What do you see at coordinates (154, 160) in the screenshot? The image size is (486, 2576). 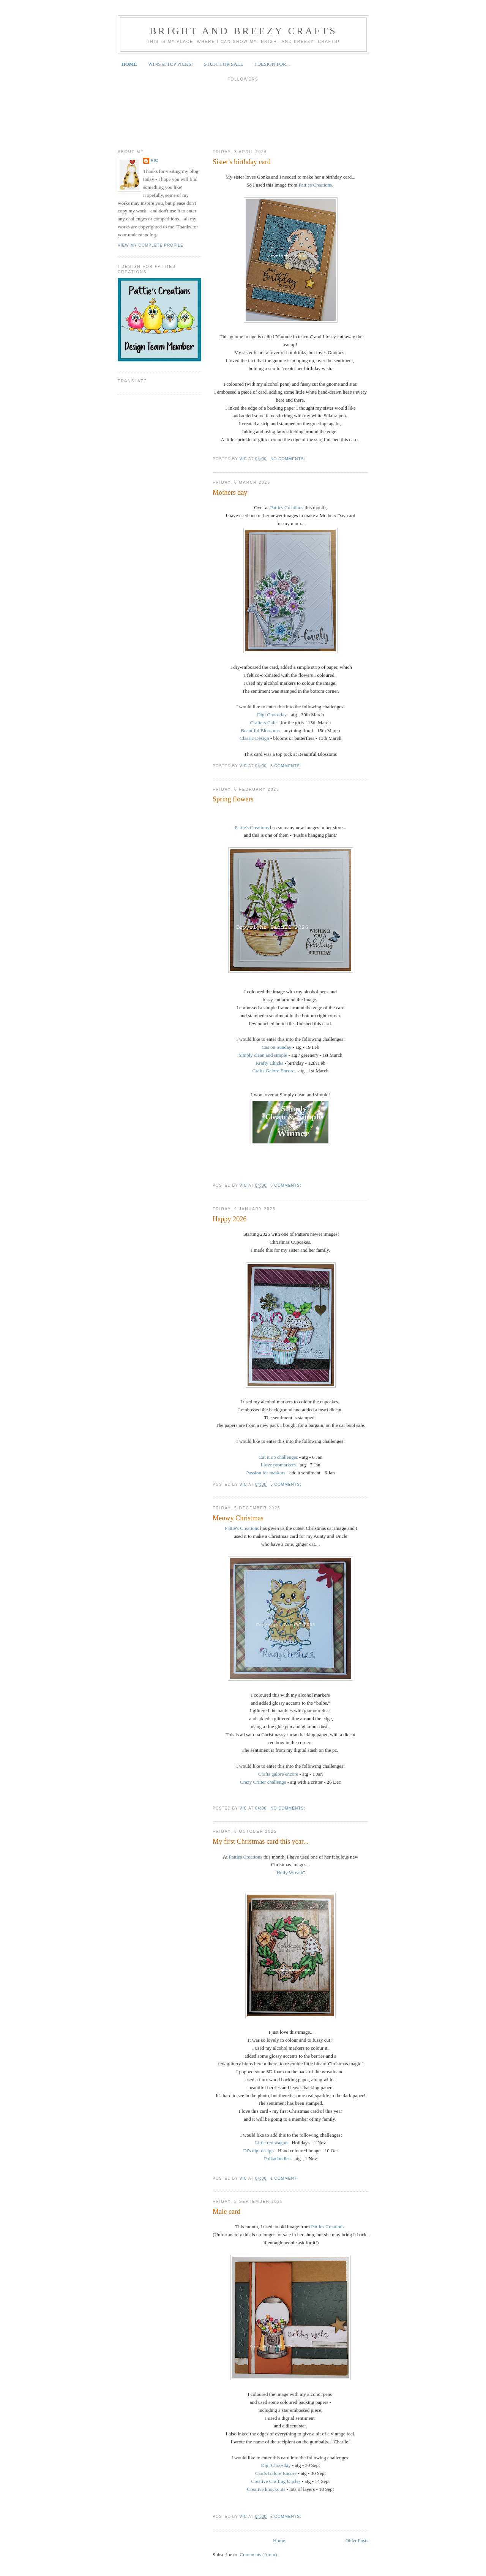 I see `Vic` at bounding box center [154, 160].